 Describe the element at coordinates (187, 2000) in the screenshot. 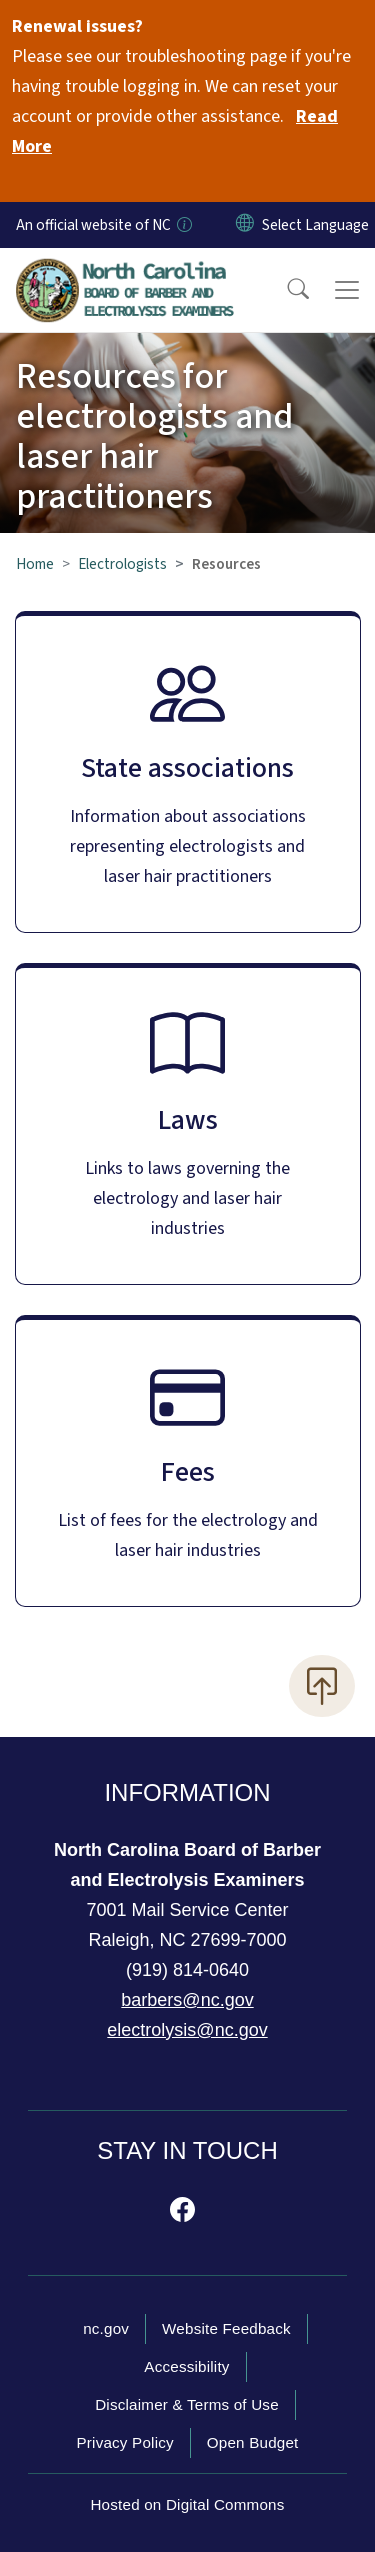

I see `barbers@nc.gov` at that location.